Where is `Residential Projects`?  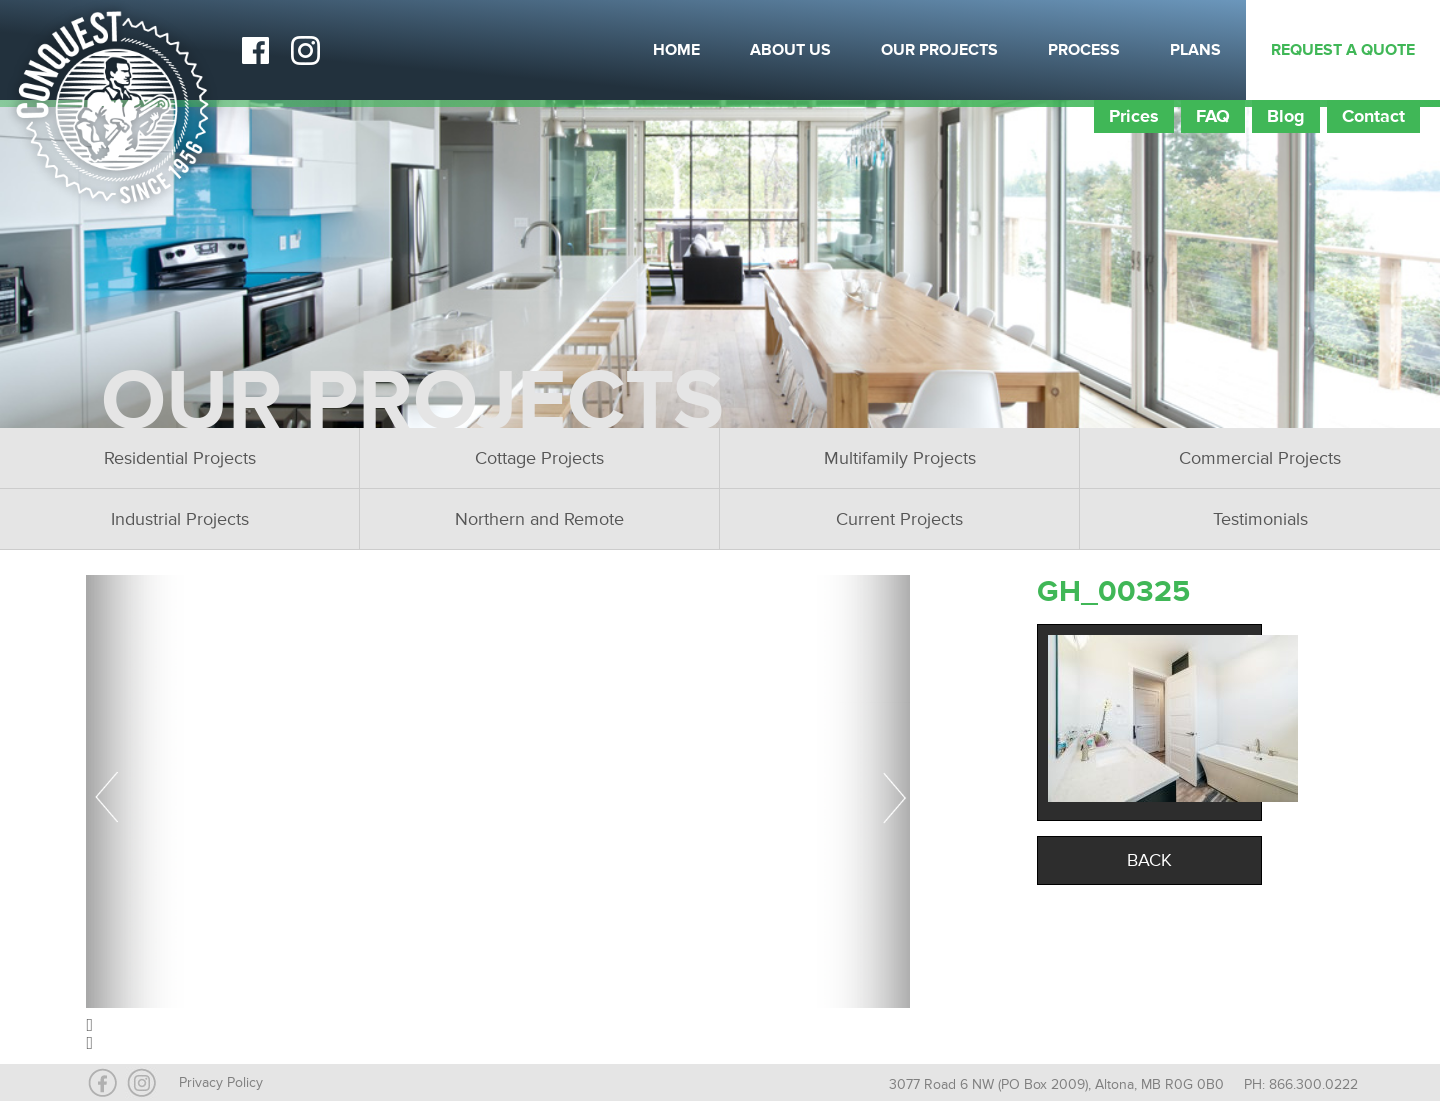 Residential Projects is located at coordinates (180, 458).